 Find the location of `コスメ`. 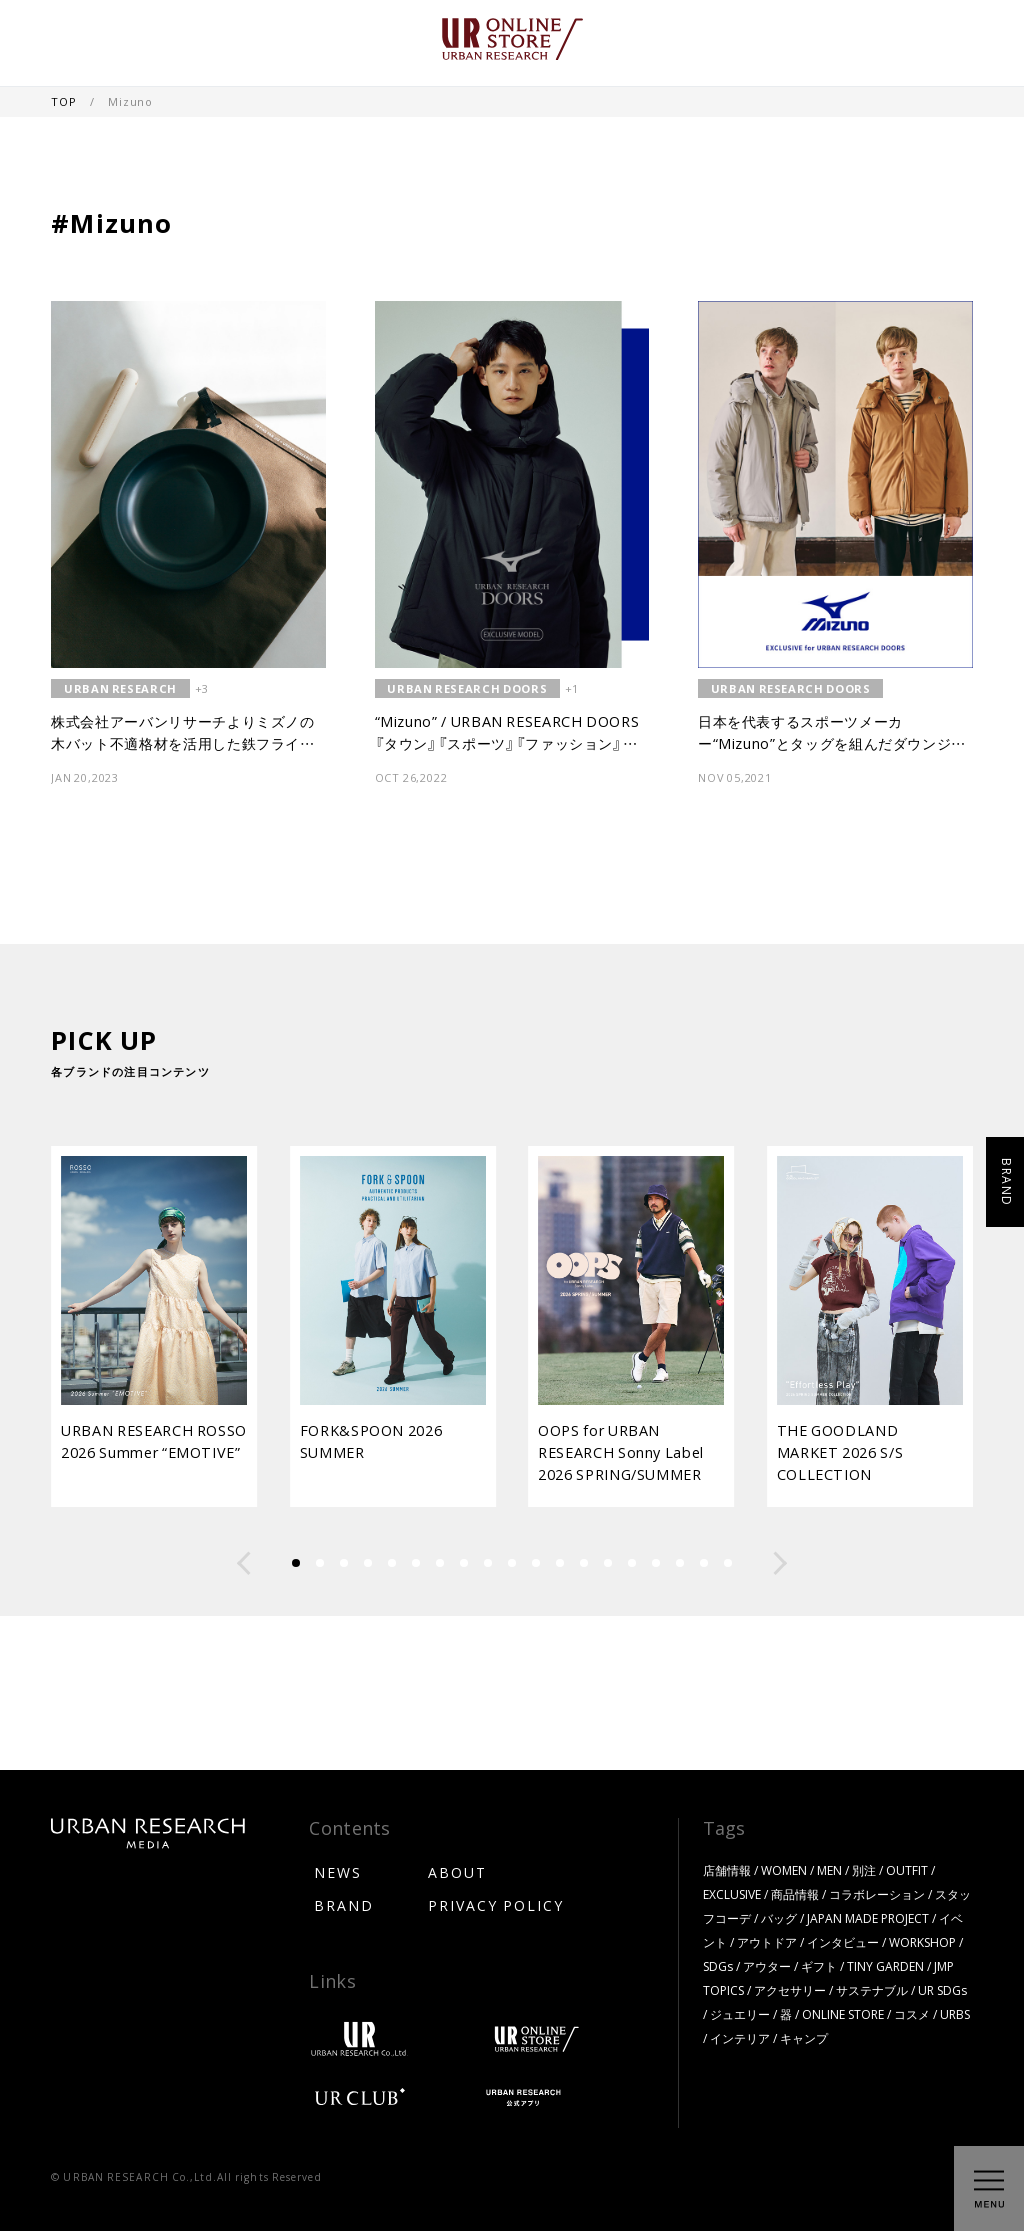

コスメ is located at coordinates (912, 2014).